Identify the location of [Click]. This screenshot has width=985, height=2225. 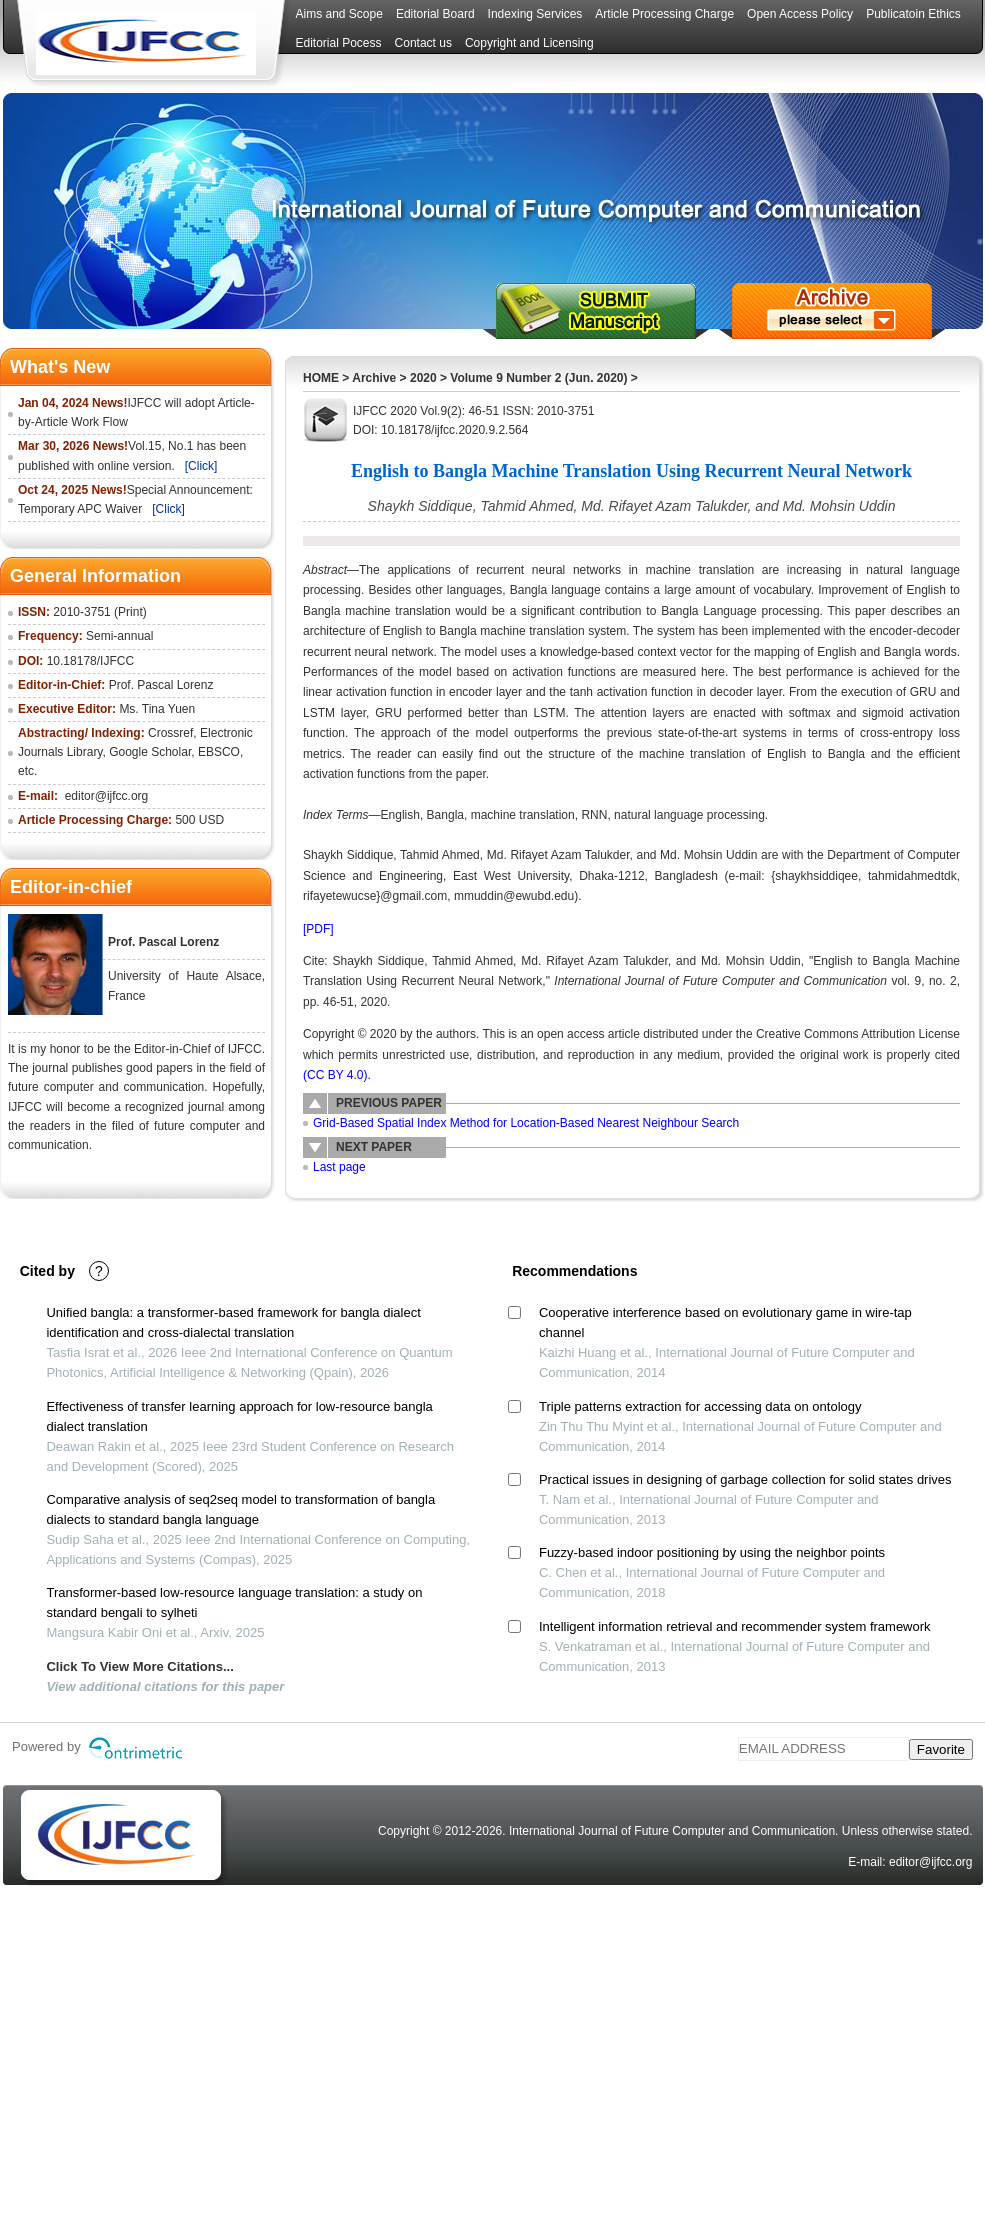
(201, 466).